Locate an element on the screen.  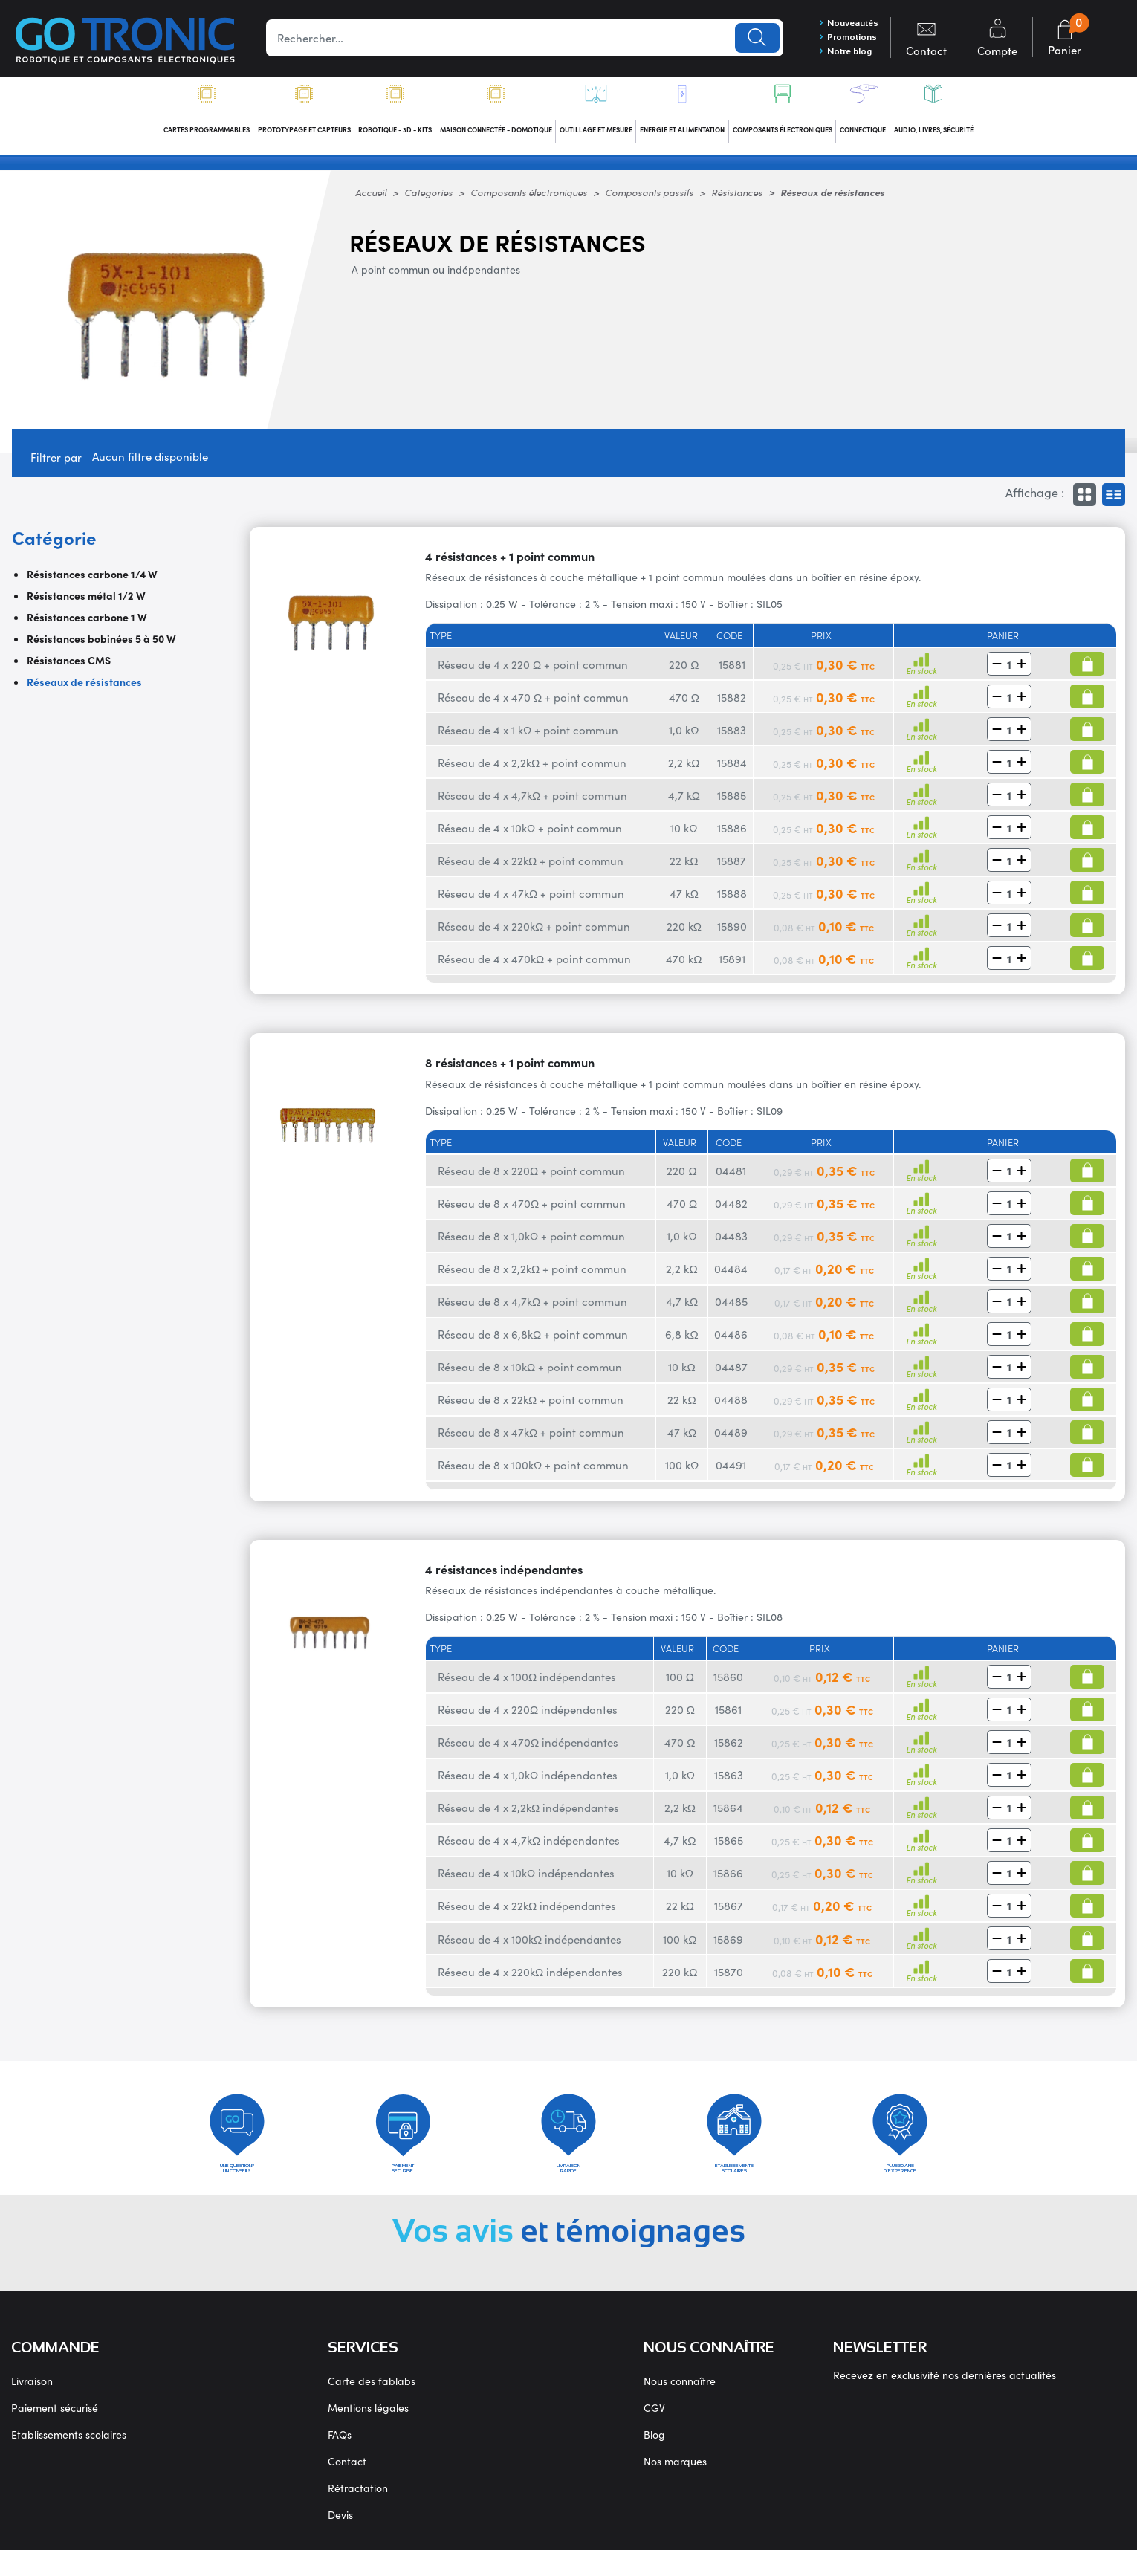
100 kΩ is located at coordinates (682, 1473).